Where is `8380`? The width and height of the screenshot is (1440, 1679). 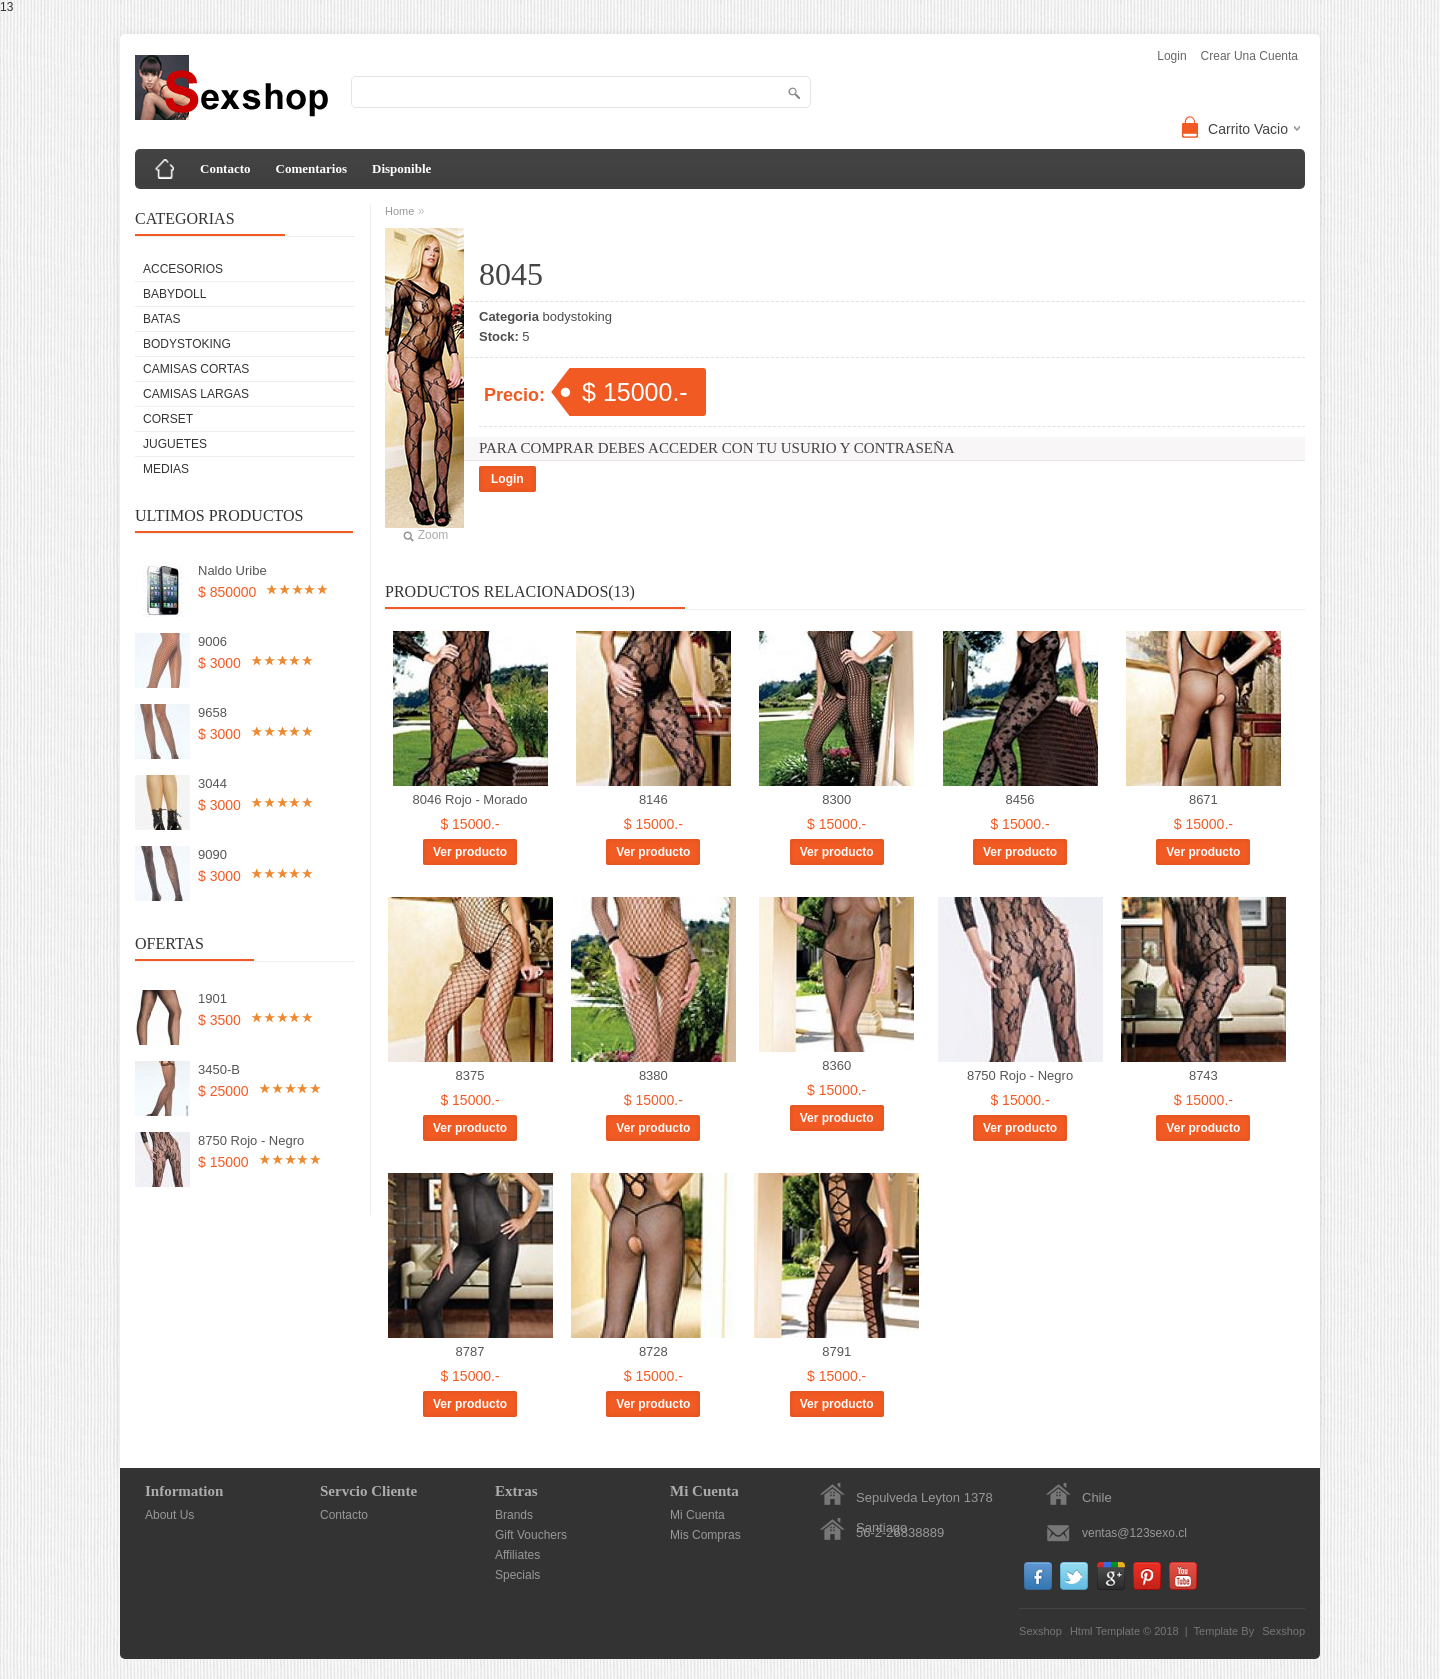
8380 is located at coordinates (653, 1075).